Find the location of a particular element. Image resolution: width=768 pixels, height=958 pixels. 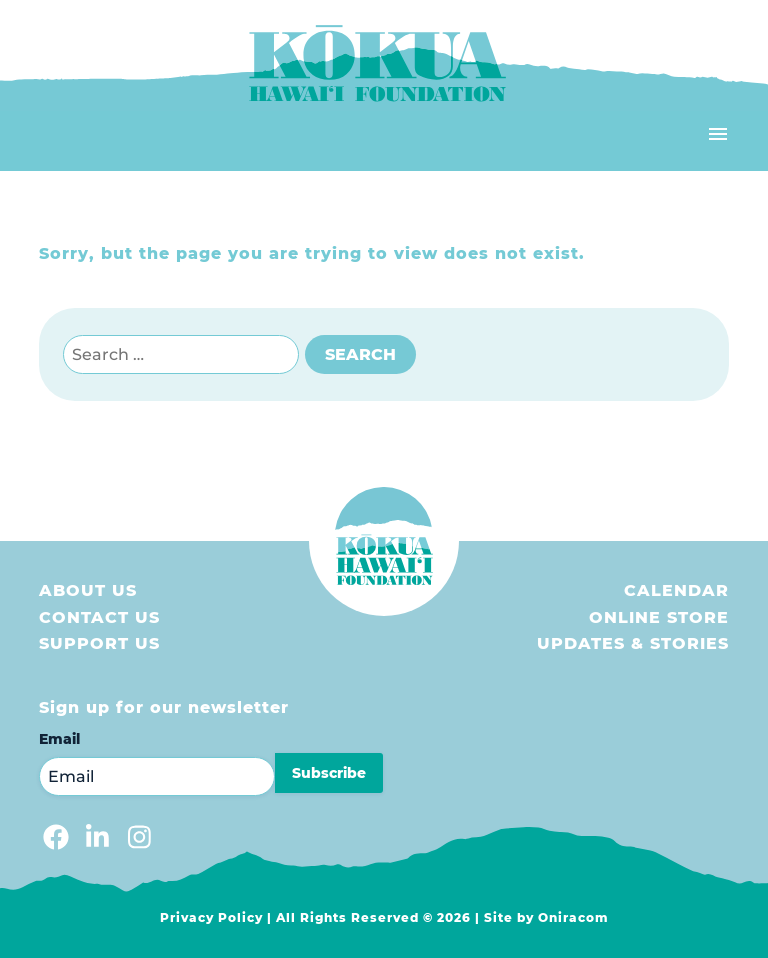

Updates & Stories is located at coordinates (633, 643).